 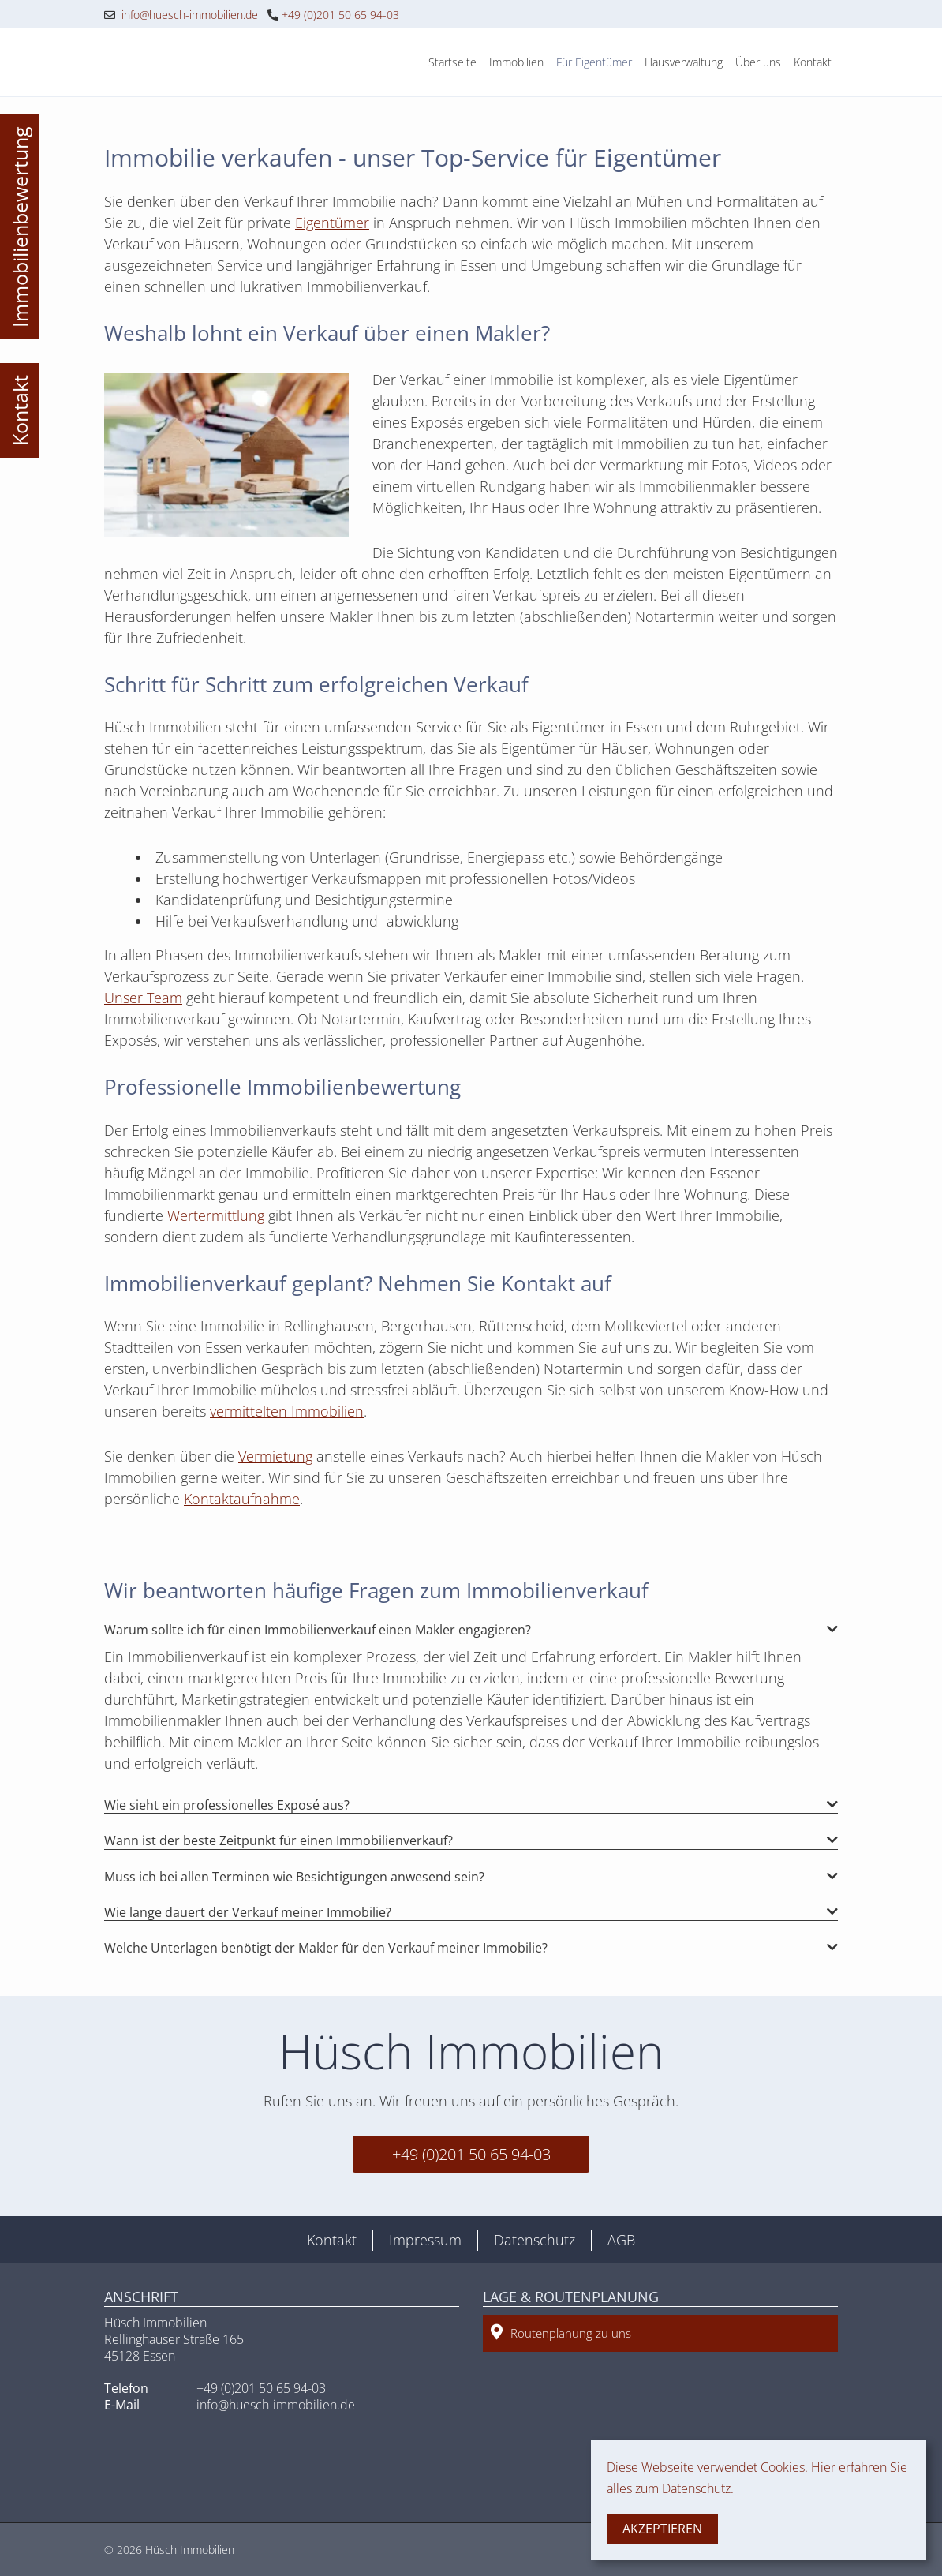 What do you see at coordinates (813, 61) in the screenshot?
I see `Kontakt` at bounding box center [813, 61].